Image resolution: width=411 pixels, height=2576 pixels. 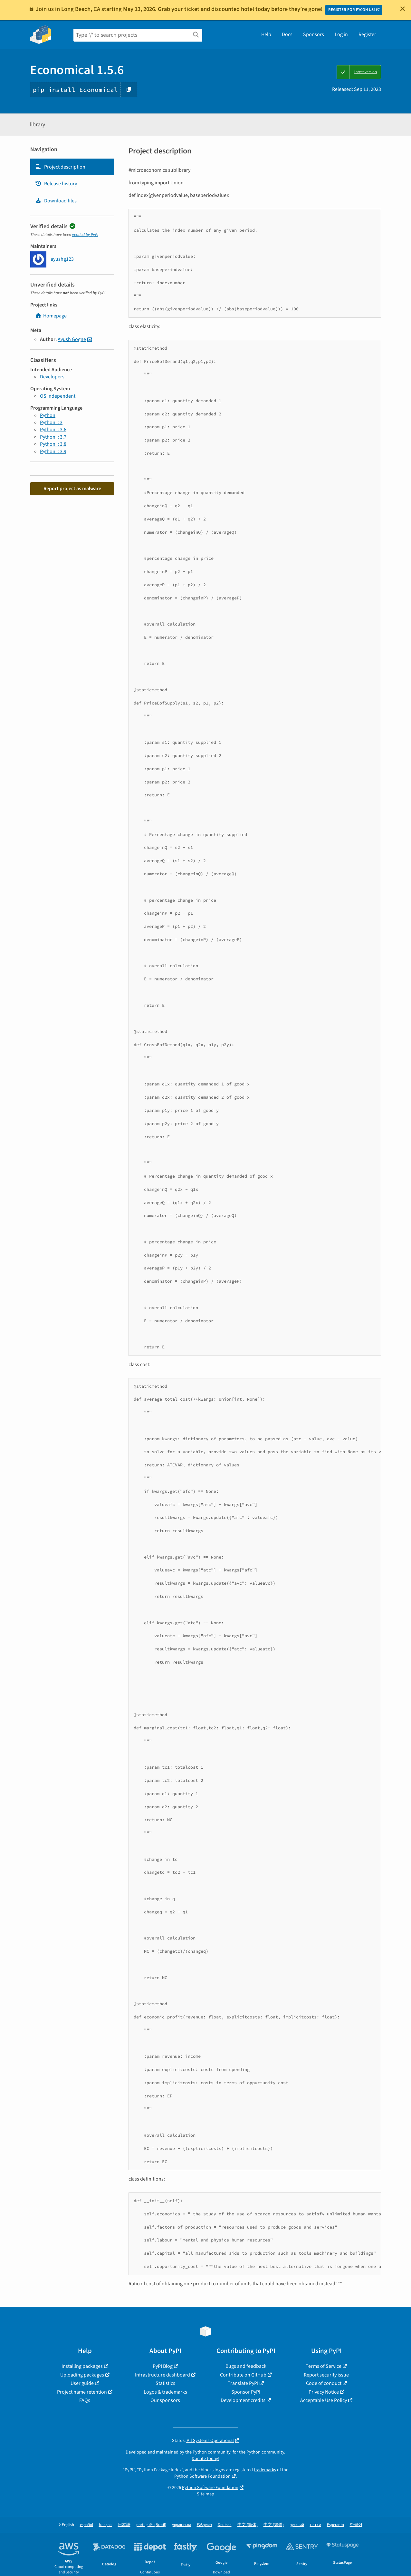 What do you see at coordinates (165, 2400) in the screenshot?
I see `Our sponsors` at bounding box center [165, 2400].